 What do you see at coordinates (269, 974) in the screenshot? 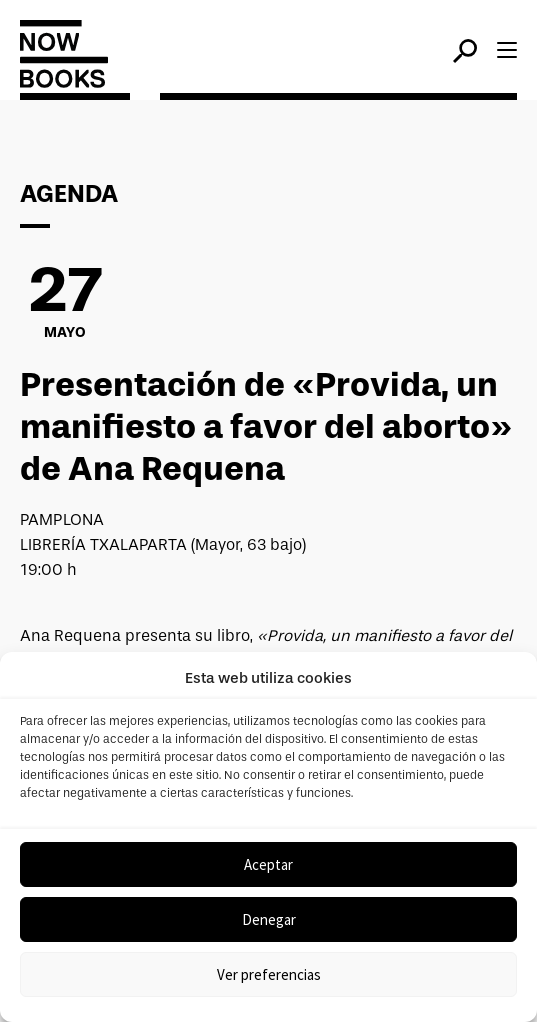
I see `Ver preferencias` at bounding box center [269, 974].